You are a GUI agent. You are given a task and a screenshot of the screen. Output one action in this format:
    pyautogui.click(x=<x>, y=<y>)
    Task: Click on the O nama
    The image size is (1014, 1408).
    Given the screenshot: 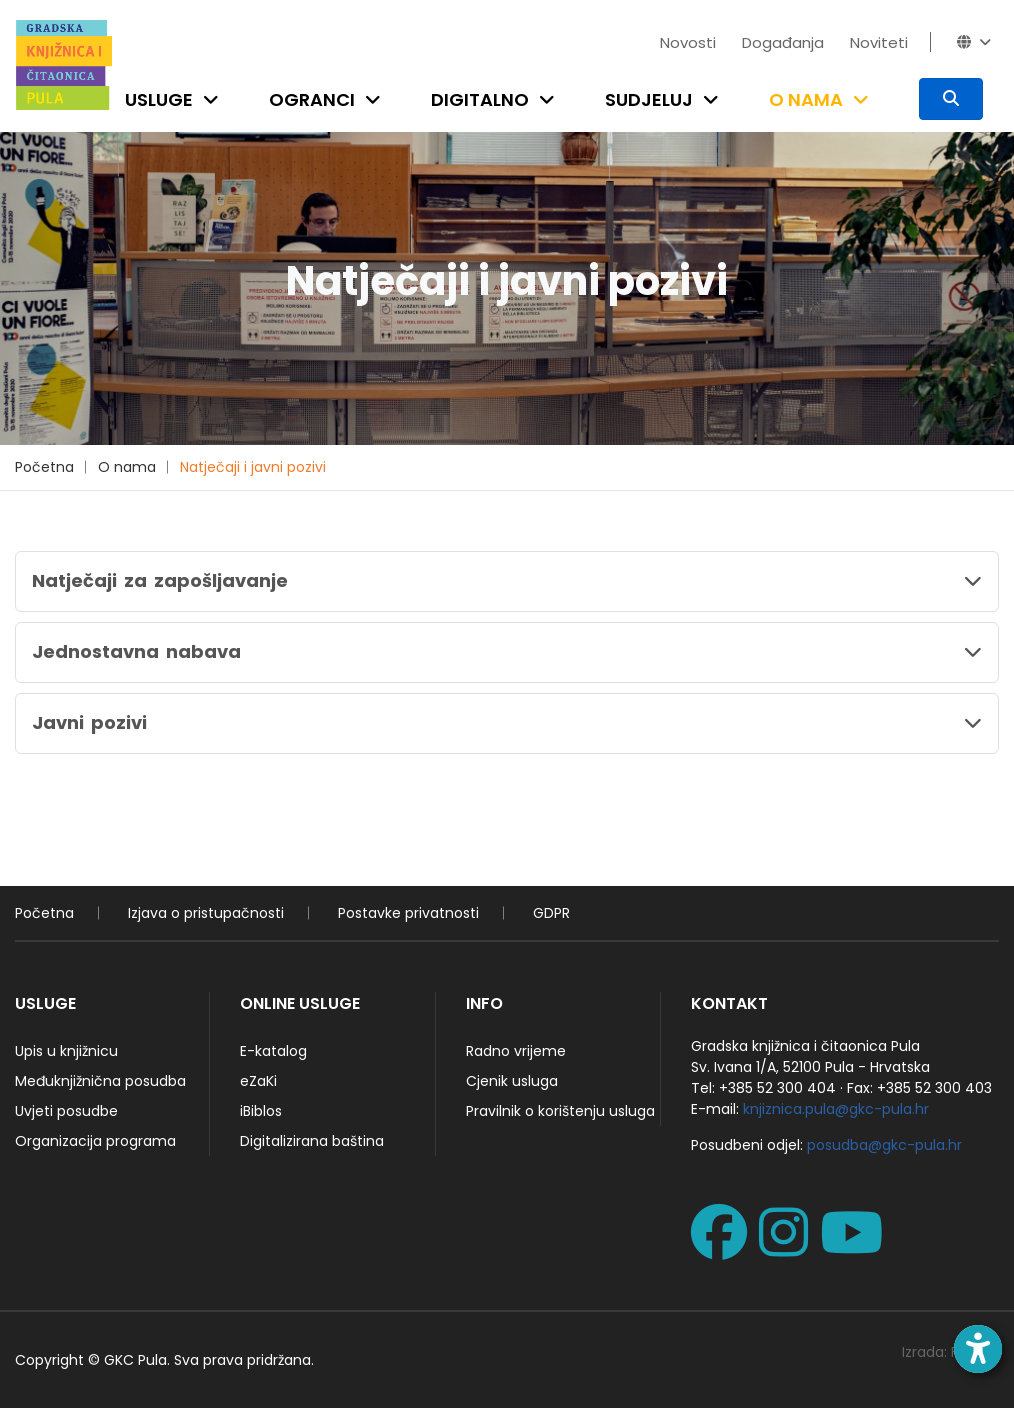 What is the action you would take?
    pyautogui.click(x=806, y=99)
    